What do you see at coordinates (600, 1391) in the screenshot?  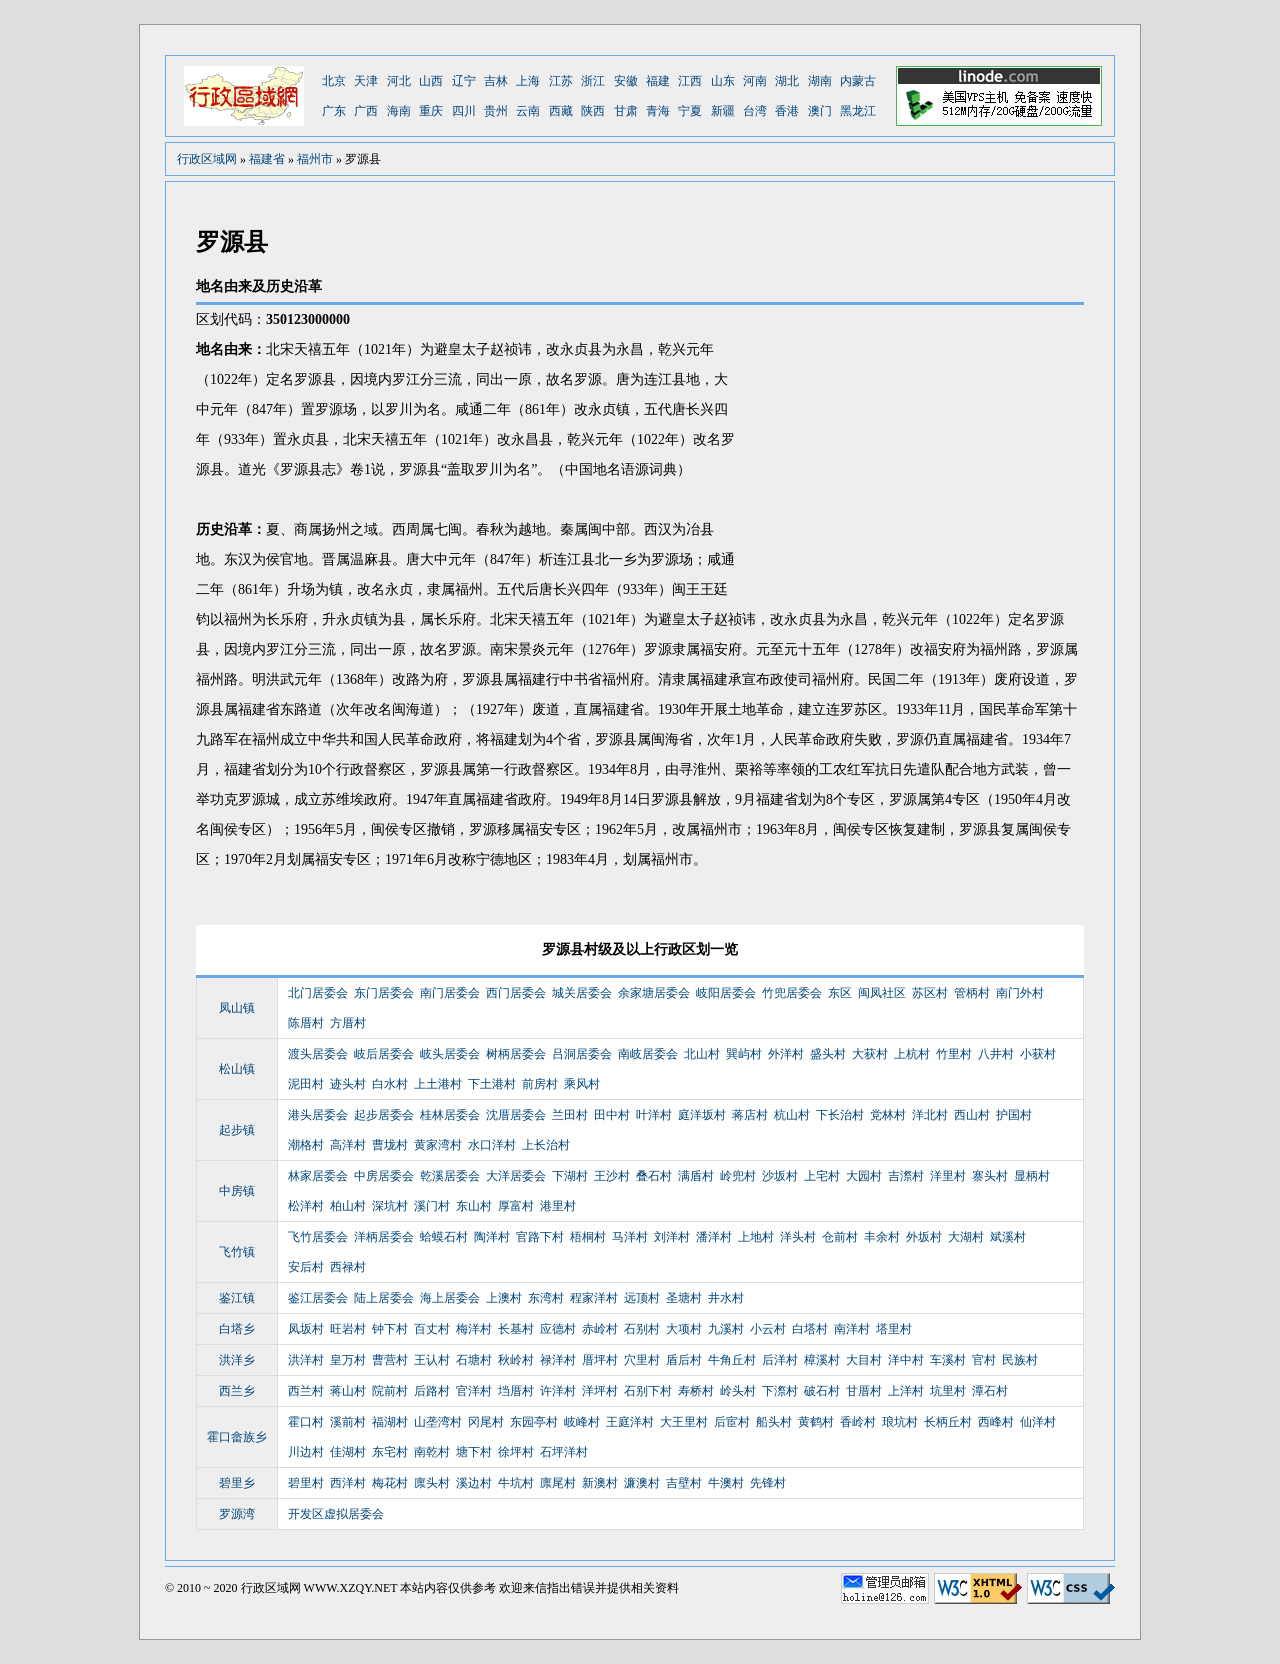 I see `洋坪村` at bounding box center [600, 1391].